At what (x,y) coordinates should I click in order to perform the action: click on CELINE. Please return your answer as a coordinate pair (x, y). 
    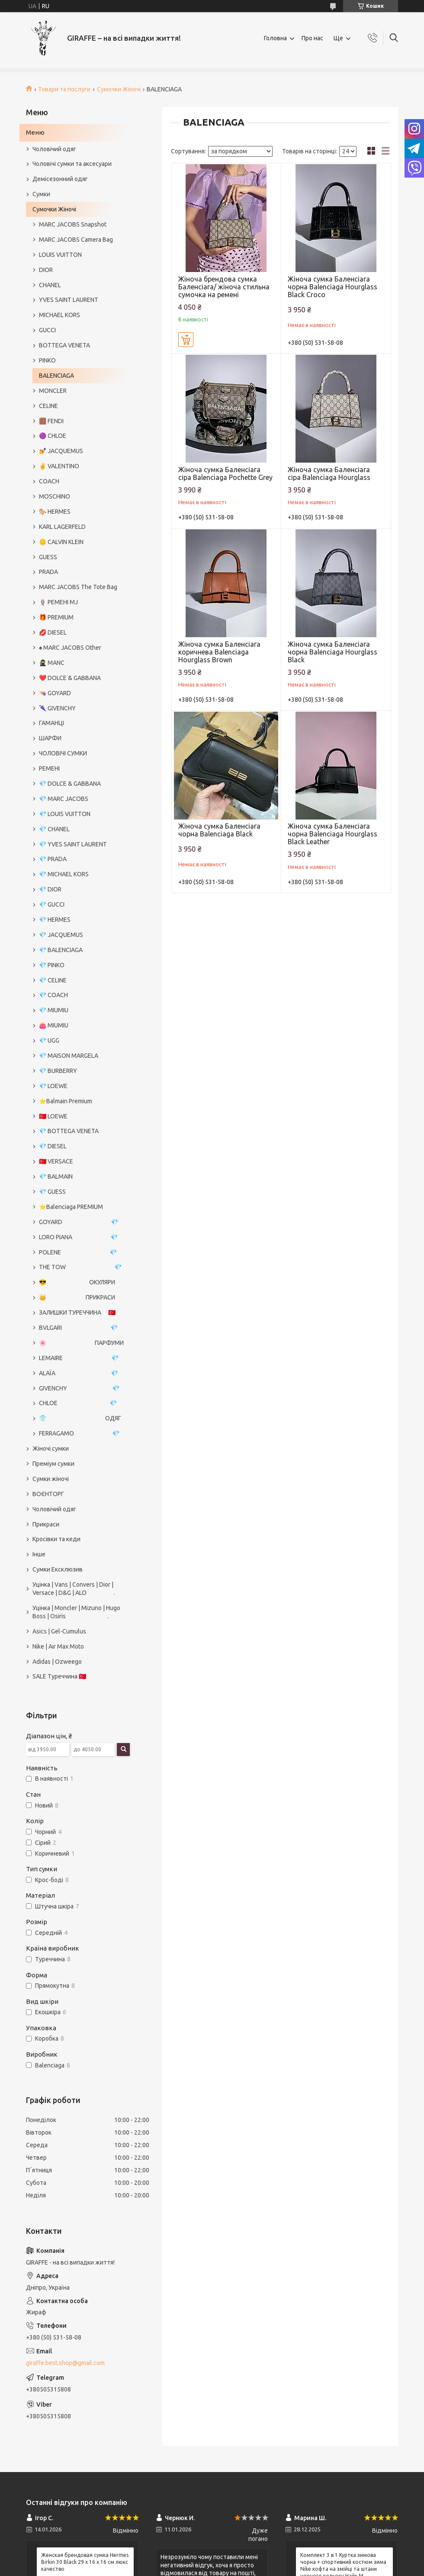
    Looking at the image, I should click on (48, 405).